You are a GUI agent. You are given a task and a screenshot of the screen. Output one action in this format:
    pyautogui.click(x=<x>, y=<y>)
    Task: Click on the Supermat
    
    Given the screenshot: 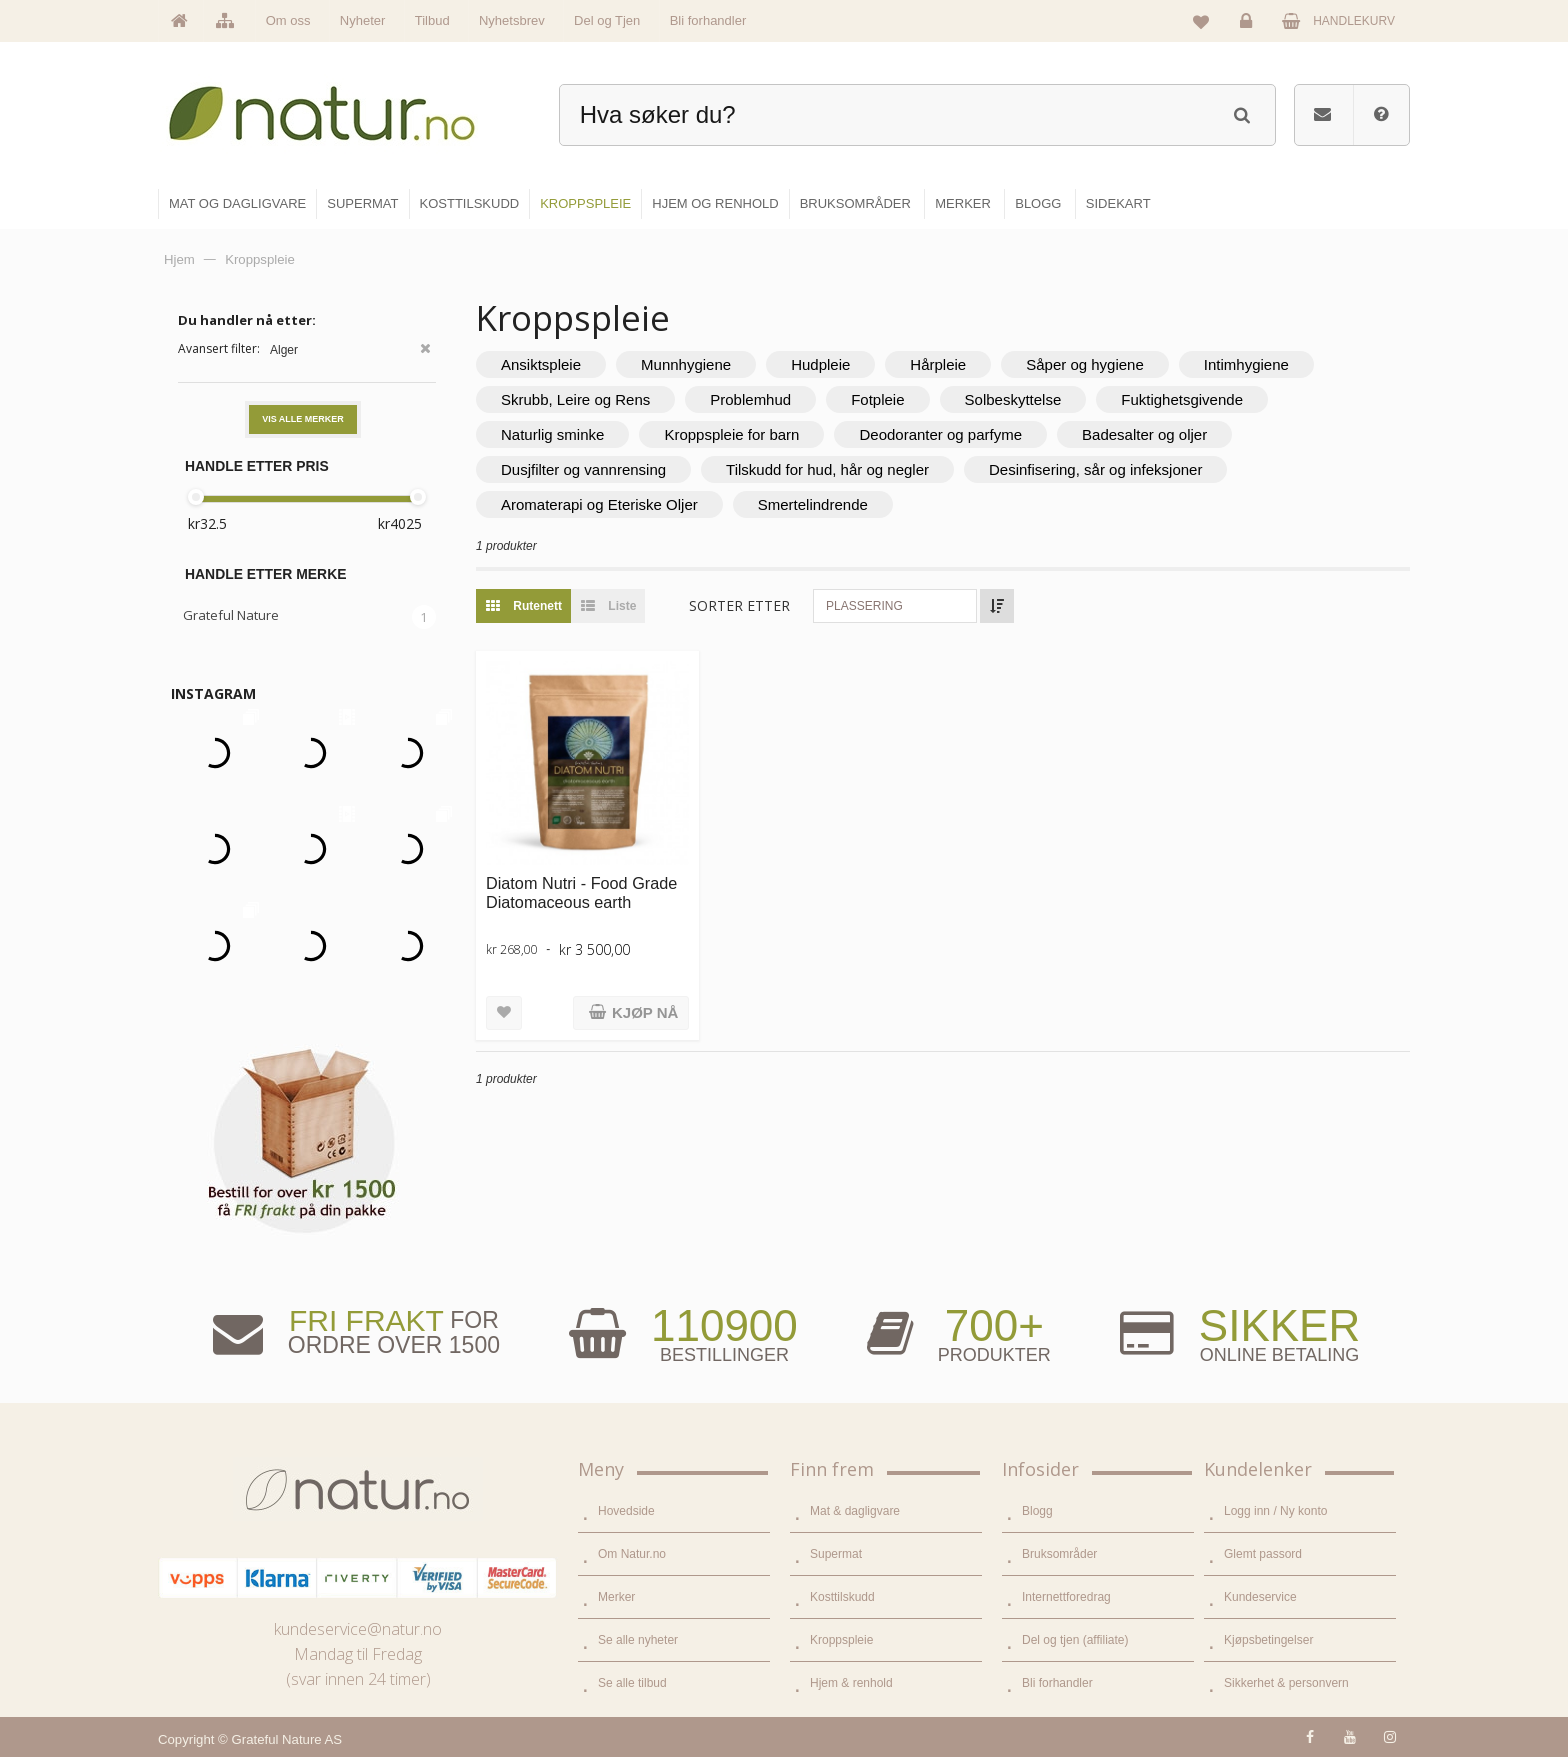 What is the action you would take?
    pyautogui.click(x=836, y=1554)
    